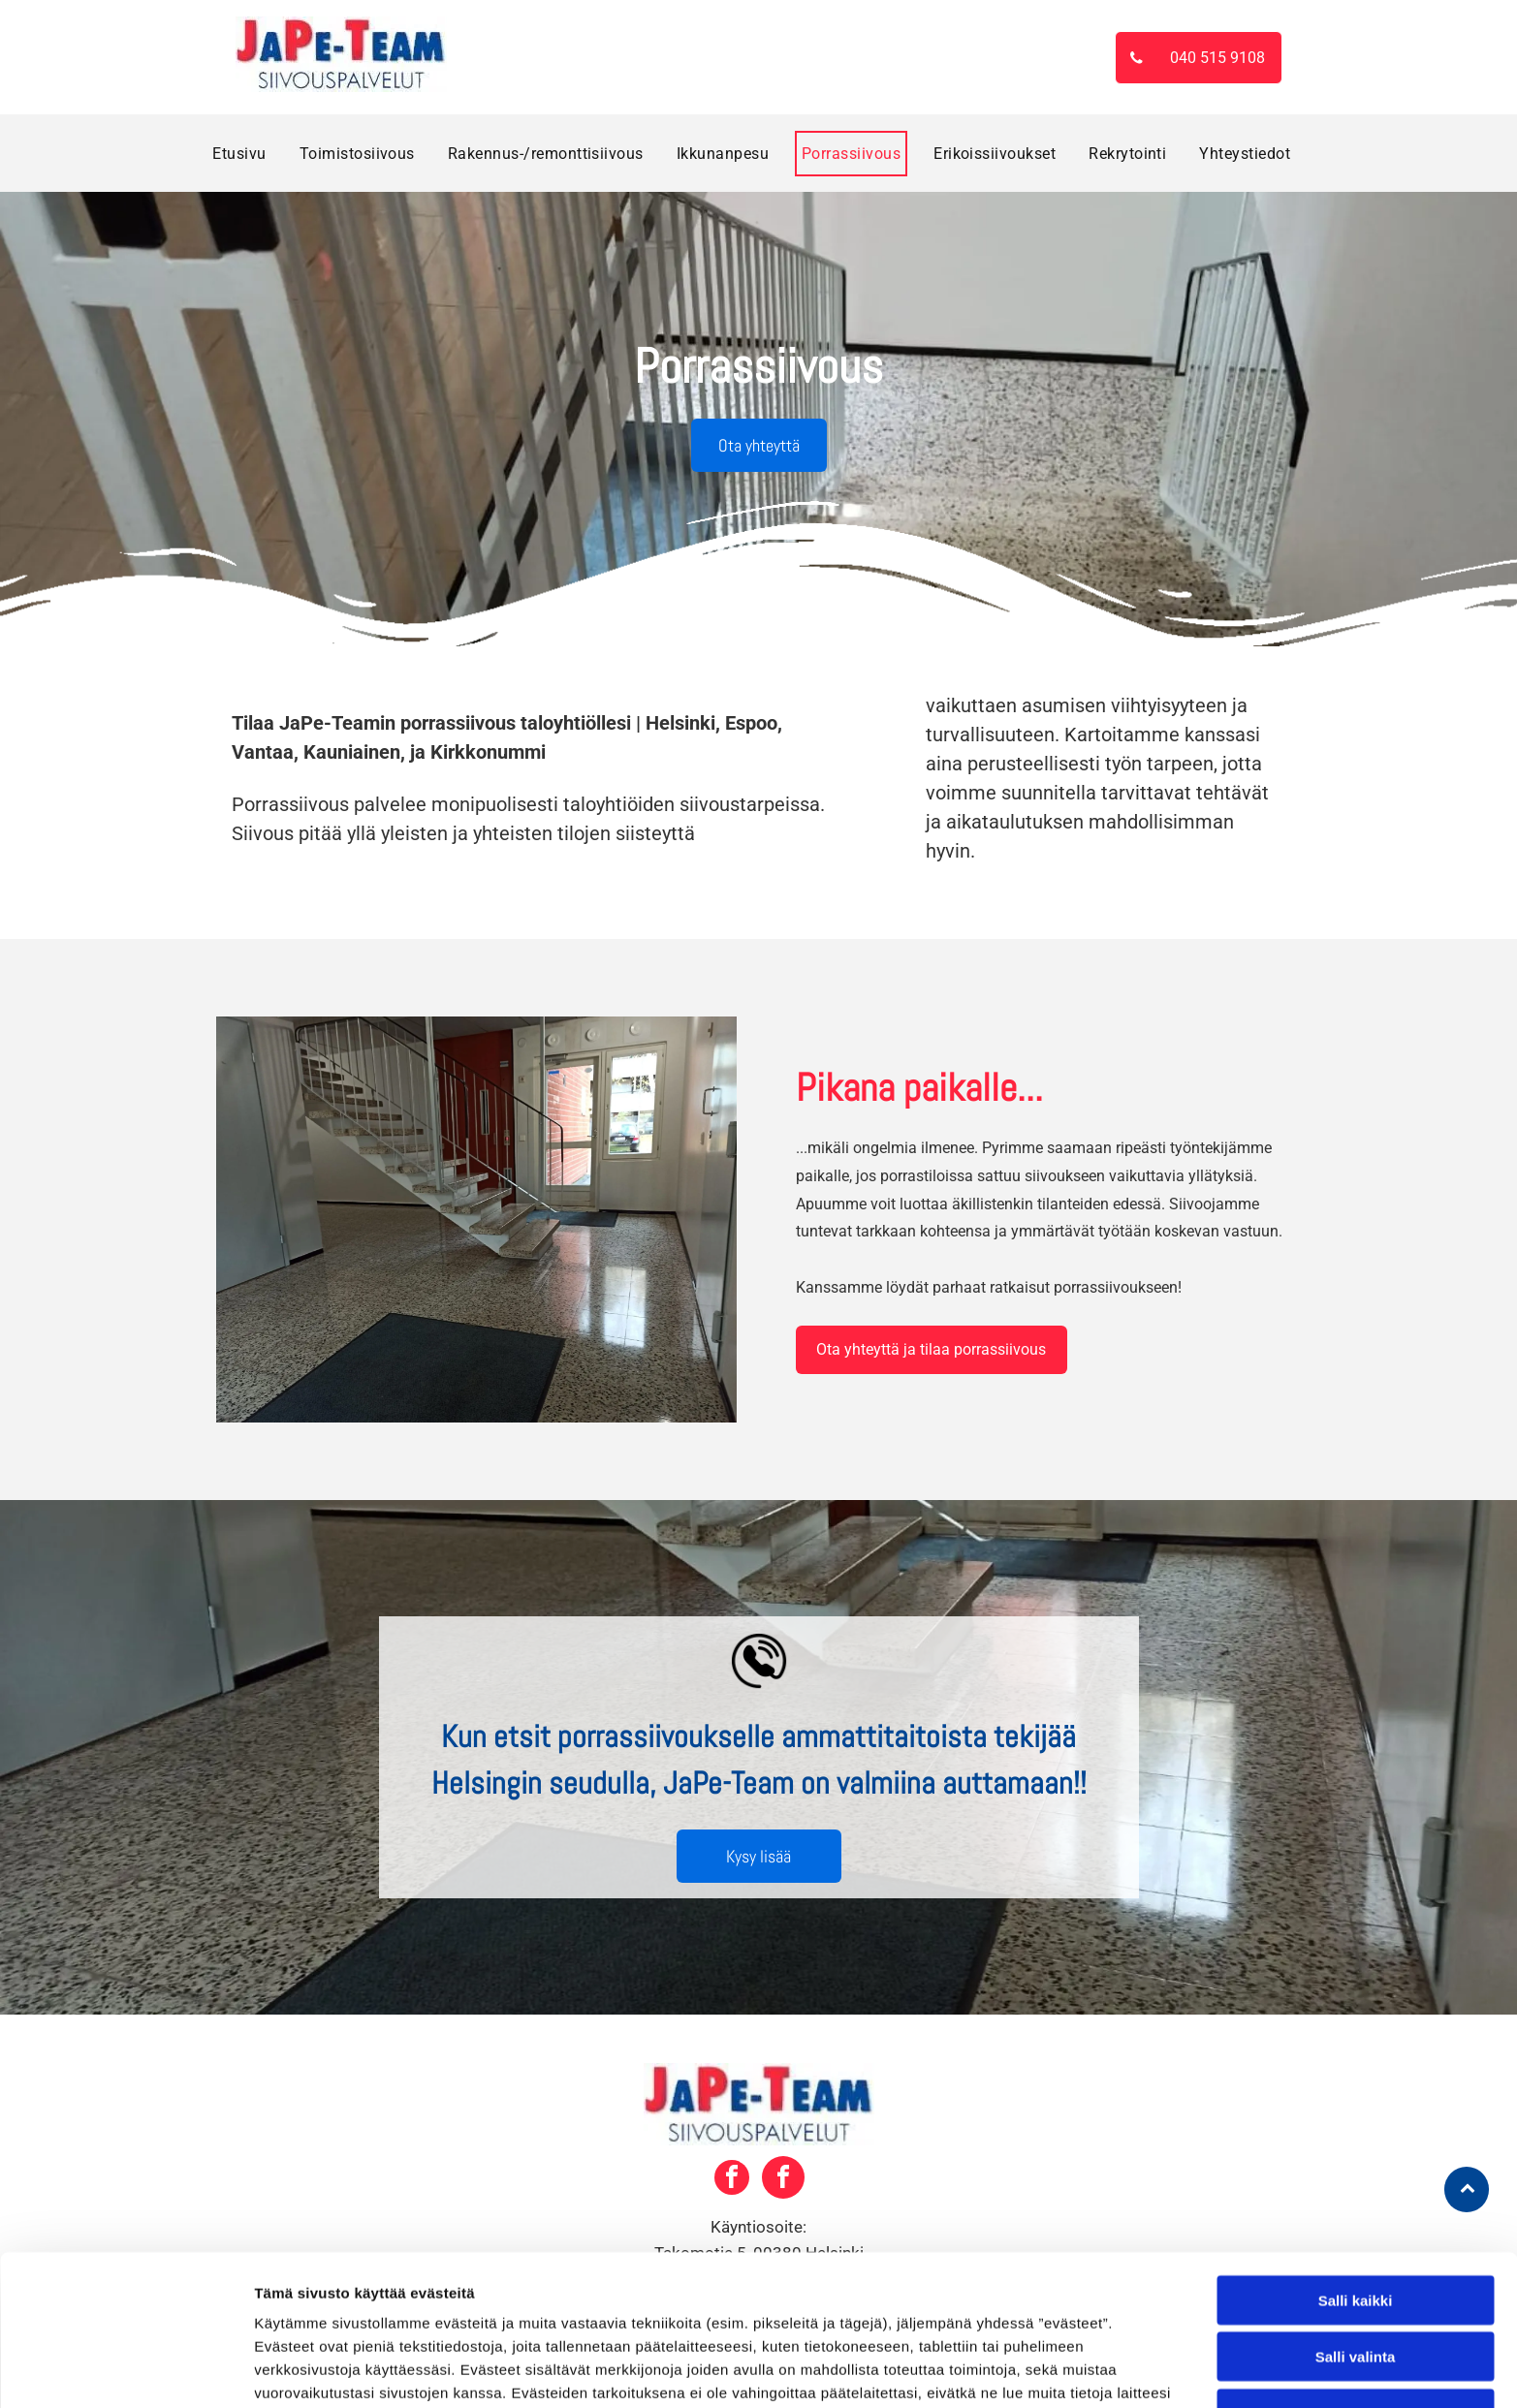 Image resolution: width=1517 pixels, height=2408 pixels. I want to click on [Cookiebot tekijä Usercentrics - avautuu uudessa ikkunassa], so click(125, 2370).